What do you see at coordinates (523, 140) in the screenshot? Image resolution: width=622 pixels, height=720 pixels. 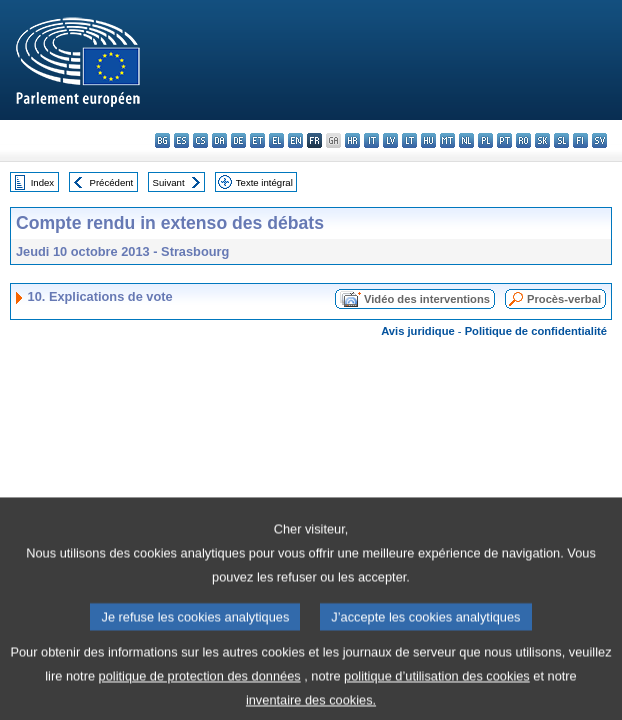 I see `ro - română` at bounding box center [523, 140].